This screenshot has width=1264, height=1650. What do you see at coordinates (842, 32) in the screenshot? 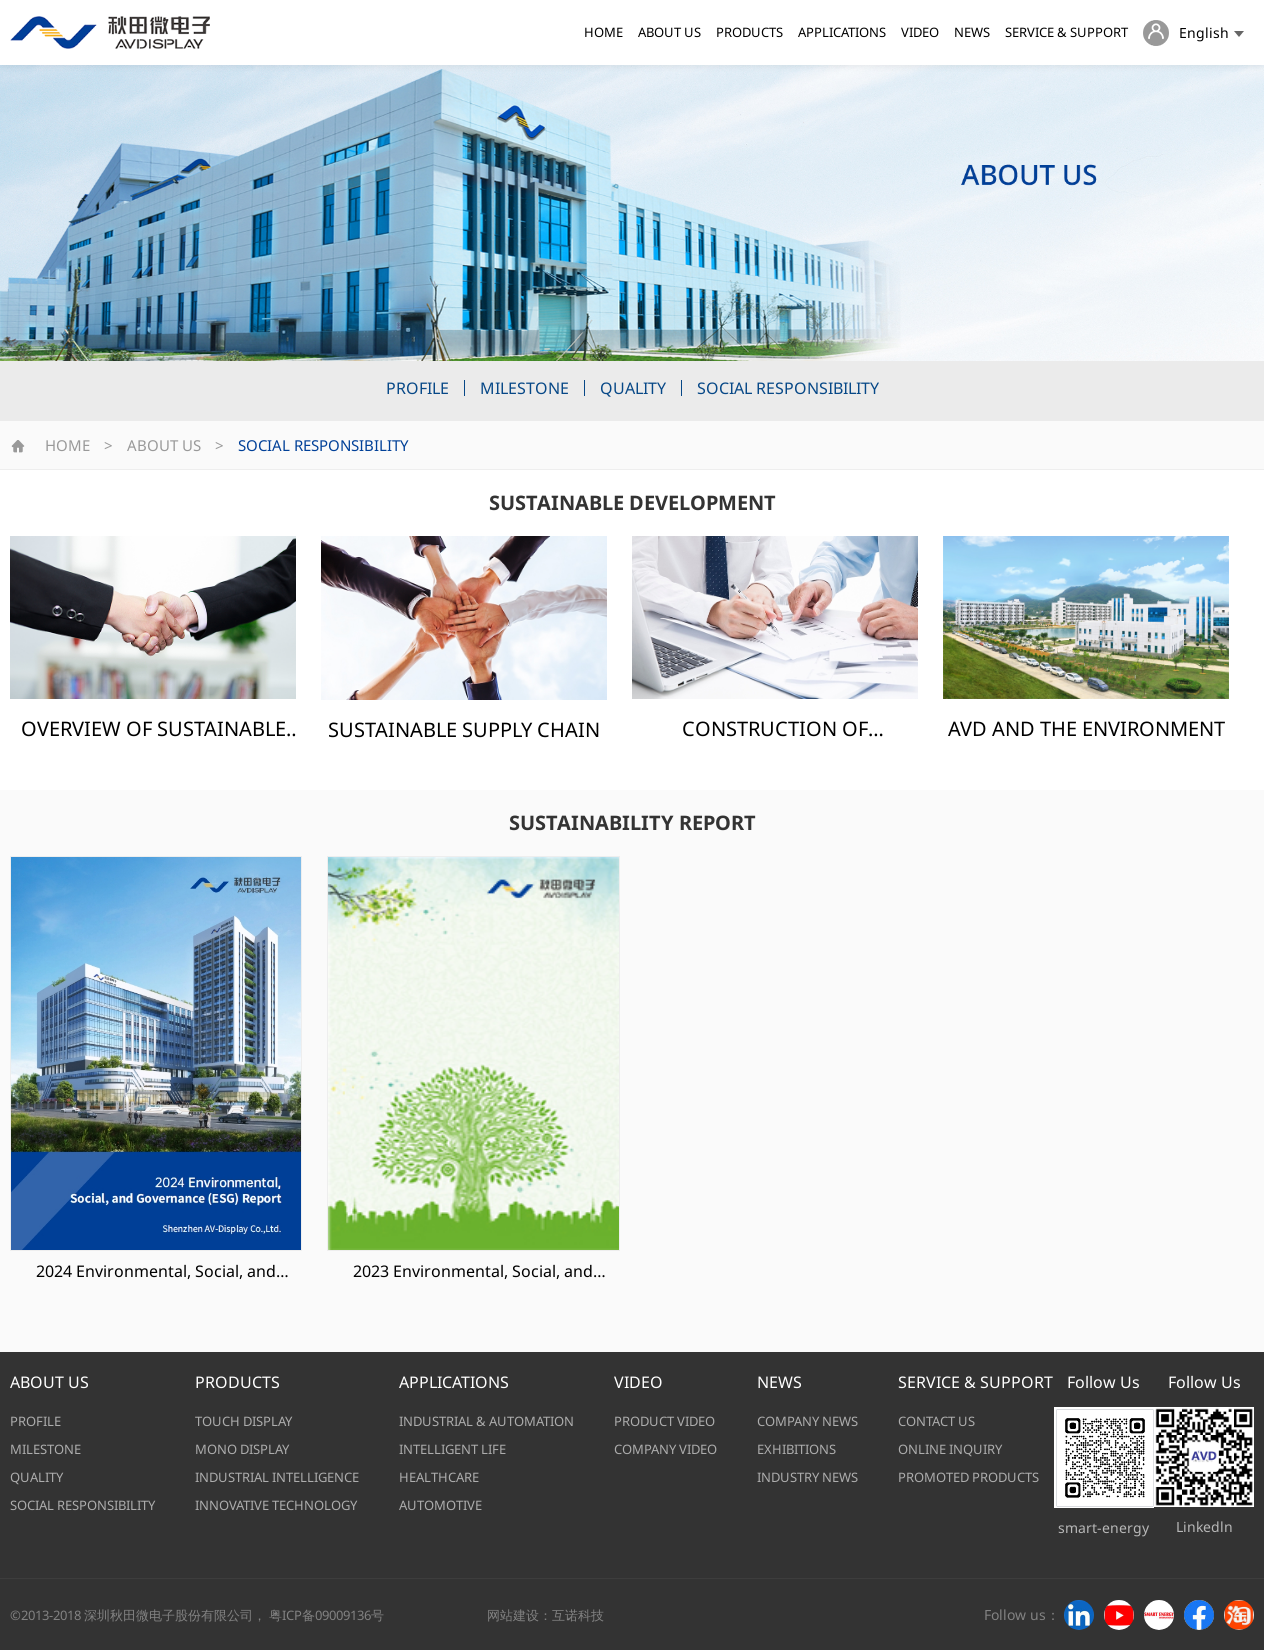
I see `APPLICATIONS` at bounding box center [842, 32].